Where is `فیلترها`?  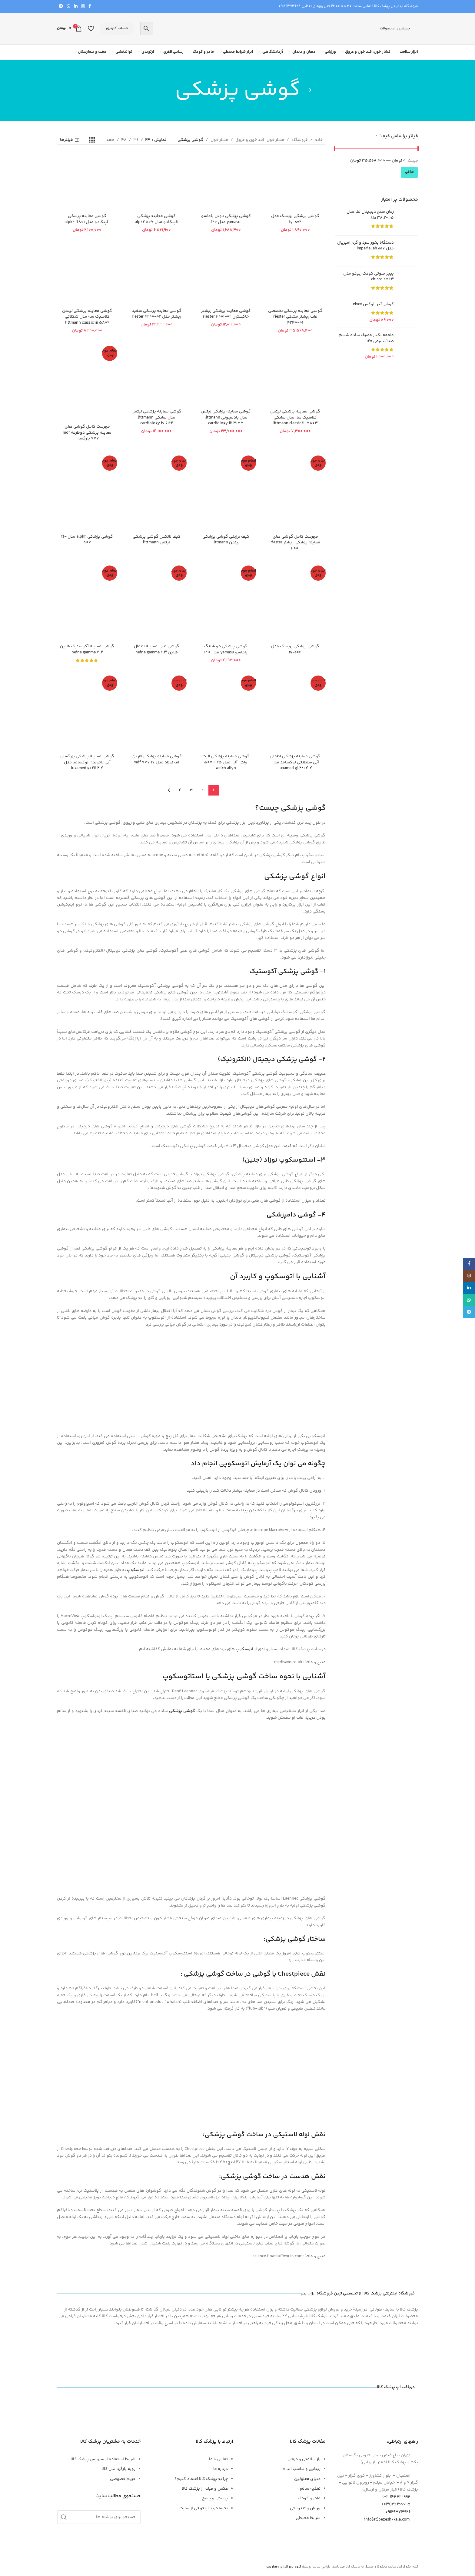 فیلترها is located at coordinates (66, 140).